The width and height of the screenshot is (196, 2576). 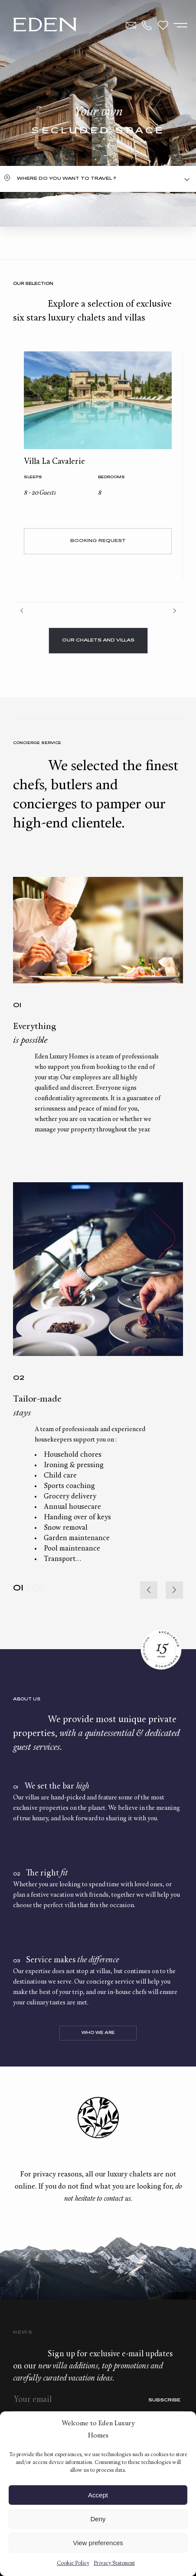 What do you see at coordinates (114, 2563) in the screenshot?
I see `Privacy Statement` at bounding box center [114, 2563].